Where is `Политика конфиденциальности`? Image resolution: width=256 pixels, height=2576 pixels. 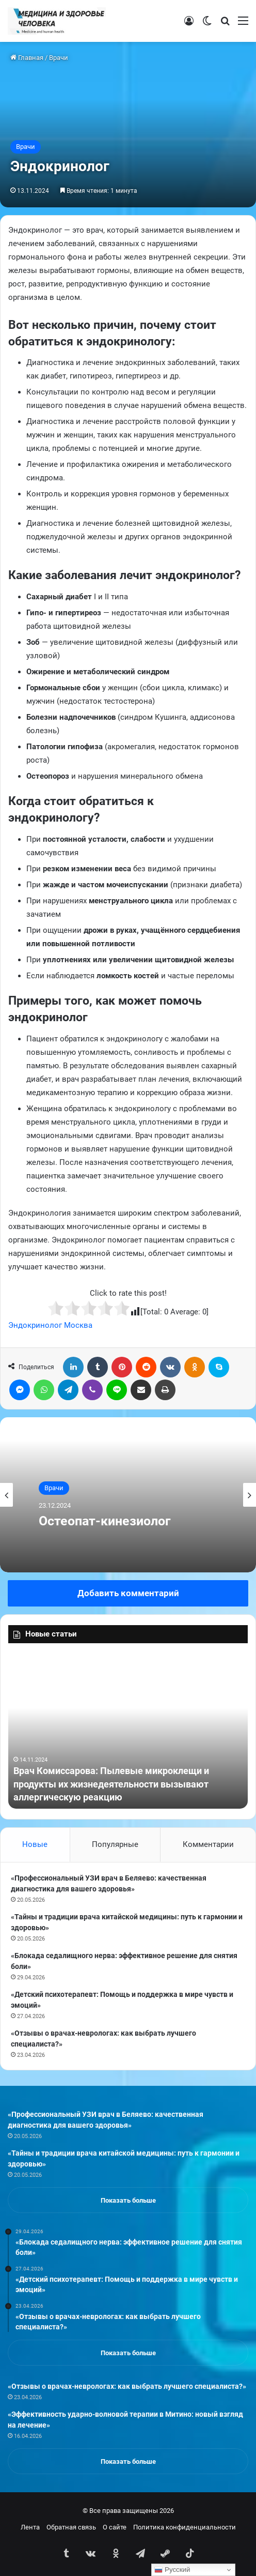
Политика конфиденциальности is located at coordinates (184, 2527).